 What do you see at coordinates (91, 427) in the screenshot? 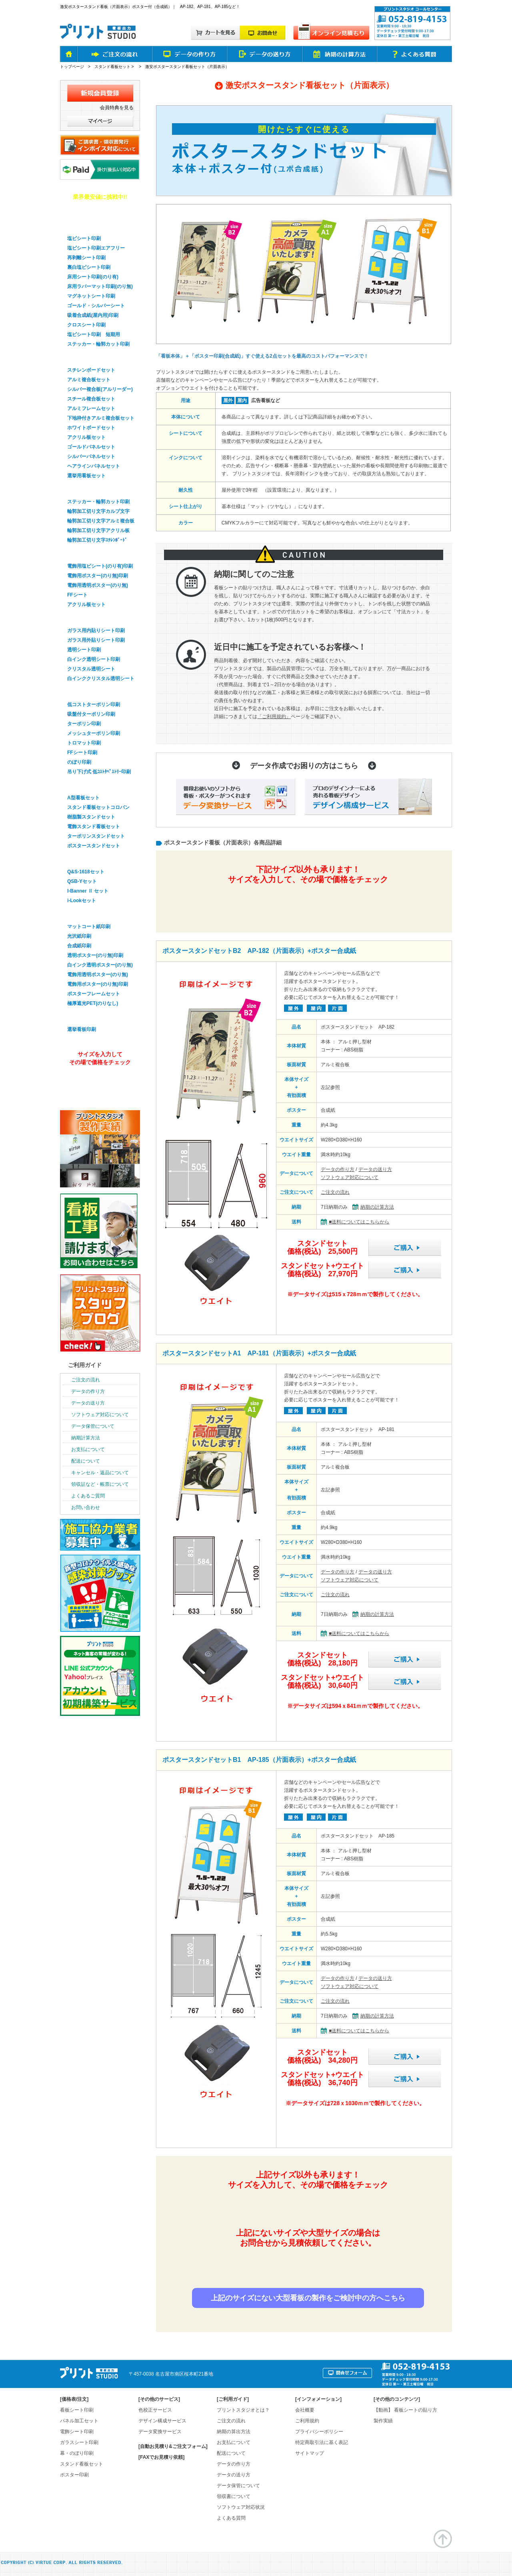
I see `ホワイトボードセット` at bounding box center [91, 427].